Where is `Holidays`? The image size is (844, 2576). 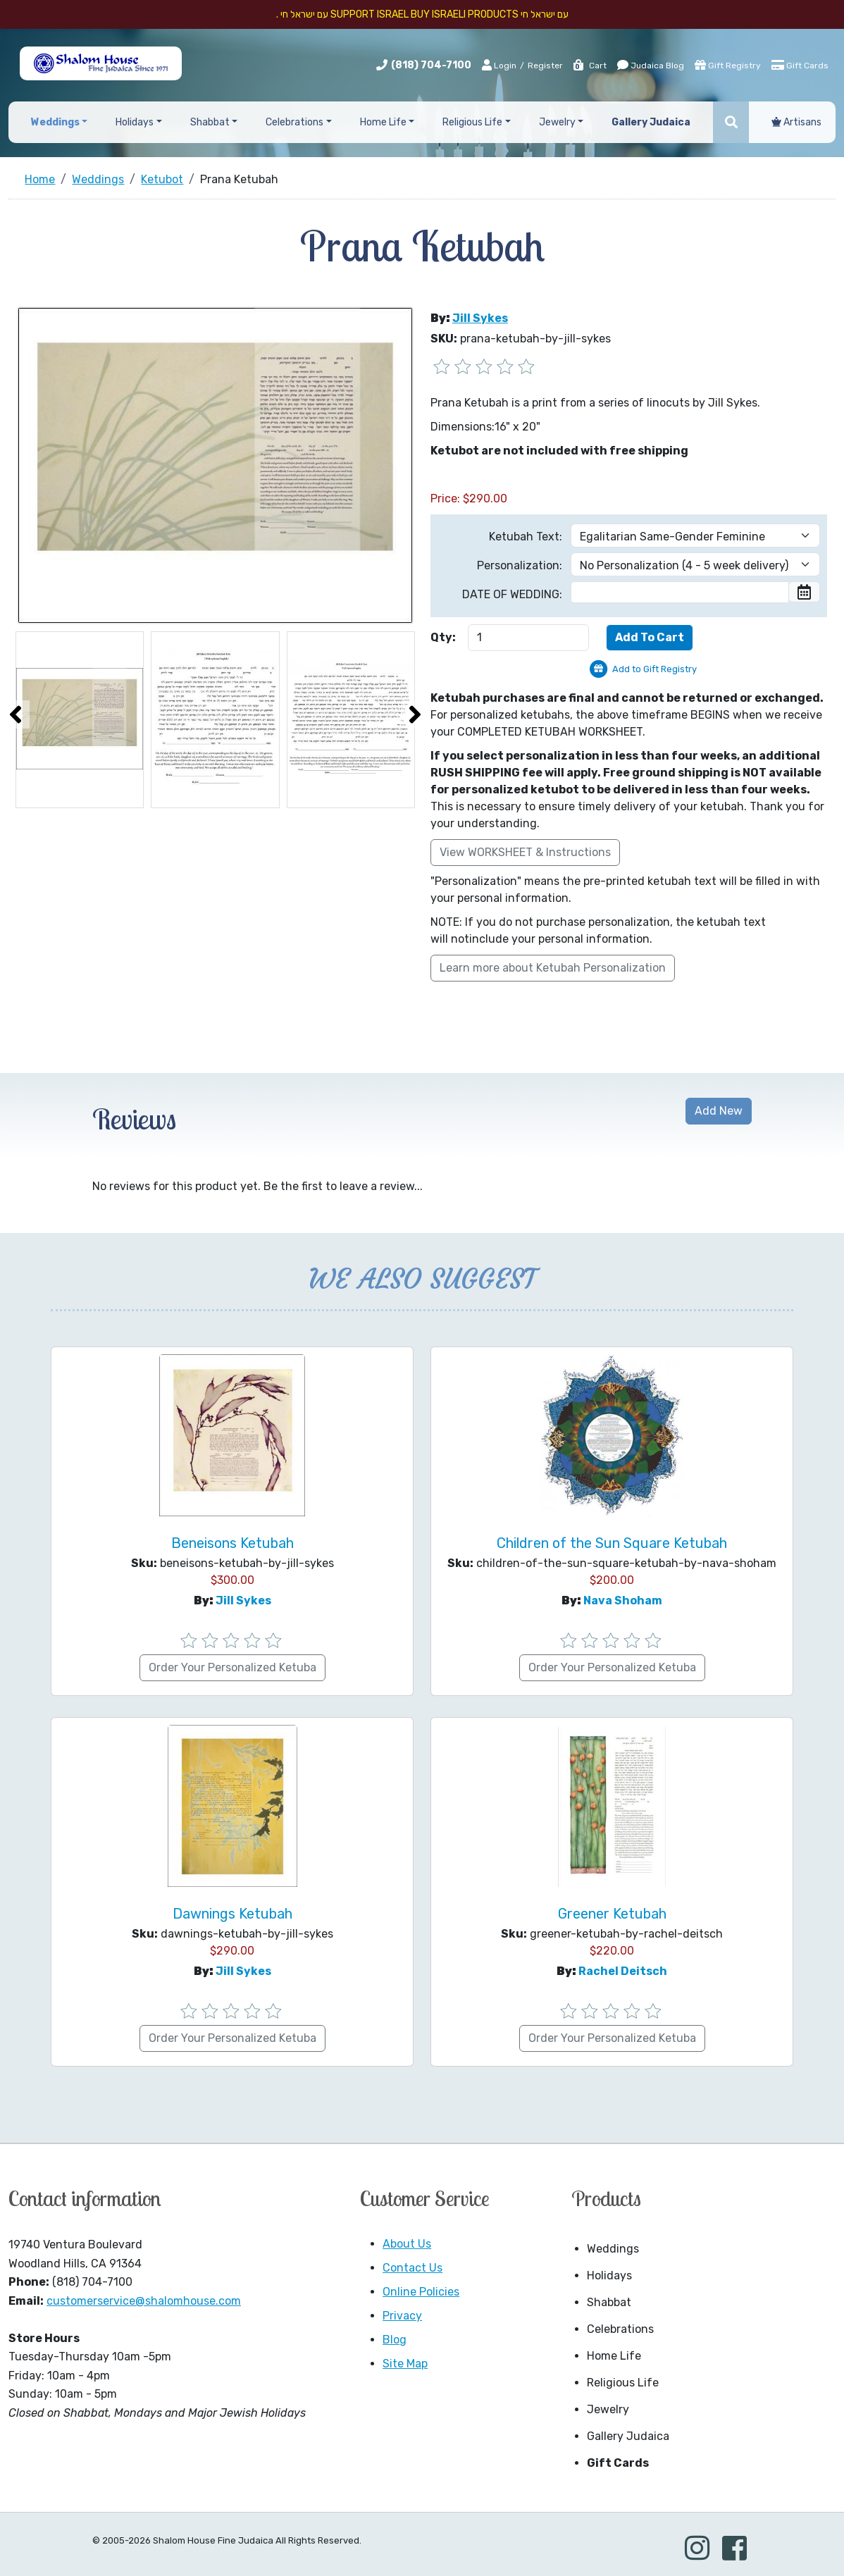 Holidays is located at coordinates (609, 2275).